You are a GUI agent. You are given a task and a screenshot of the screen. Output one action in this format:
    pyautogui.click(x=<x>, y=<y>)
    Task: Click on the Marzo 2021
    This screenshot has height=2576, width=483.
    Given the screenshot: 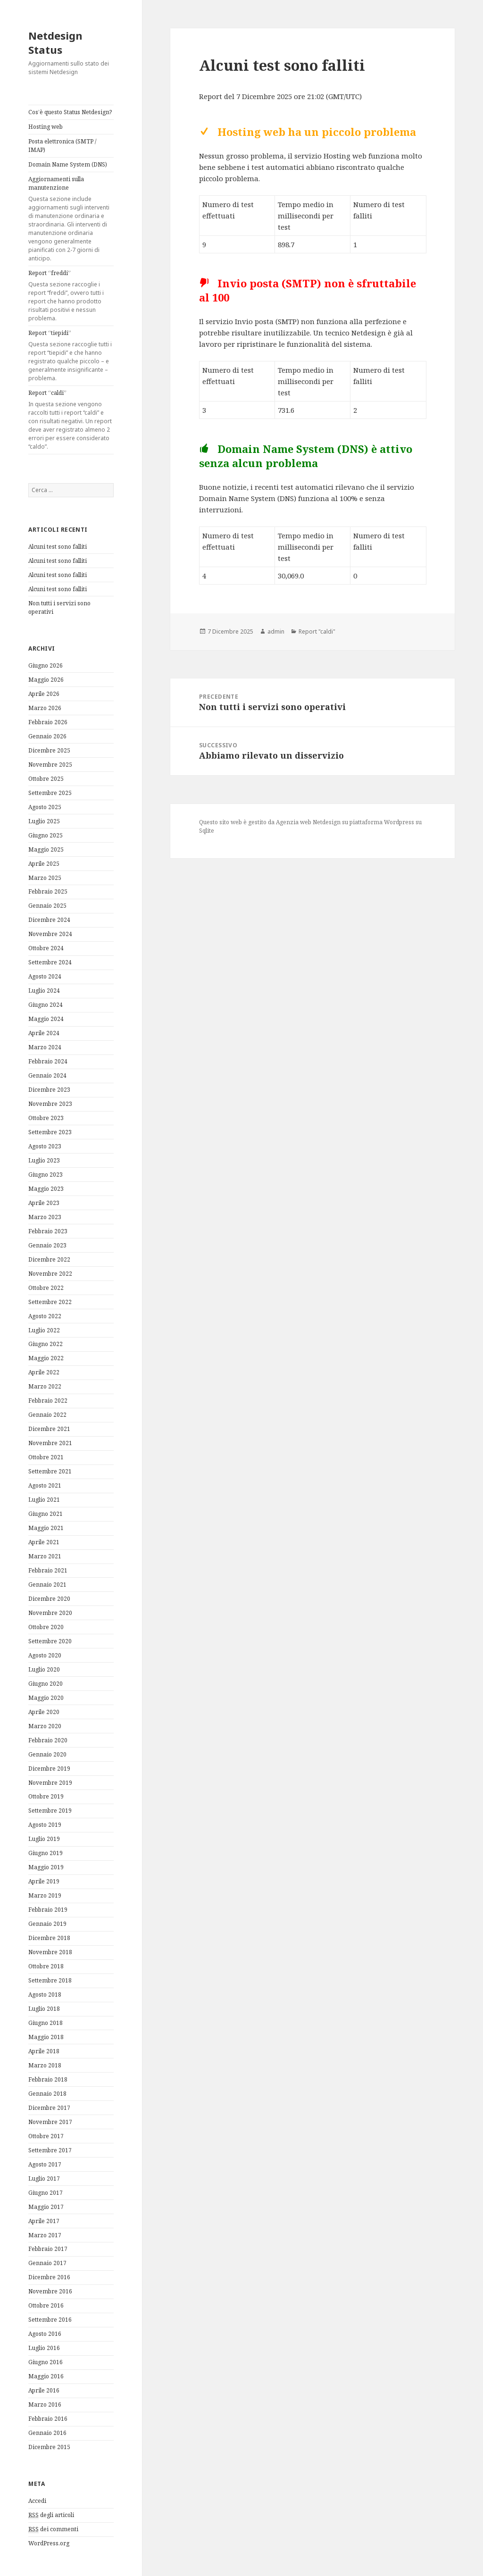 What is the action you would take?
    pyautogui.click(x=44, y=1556)
    